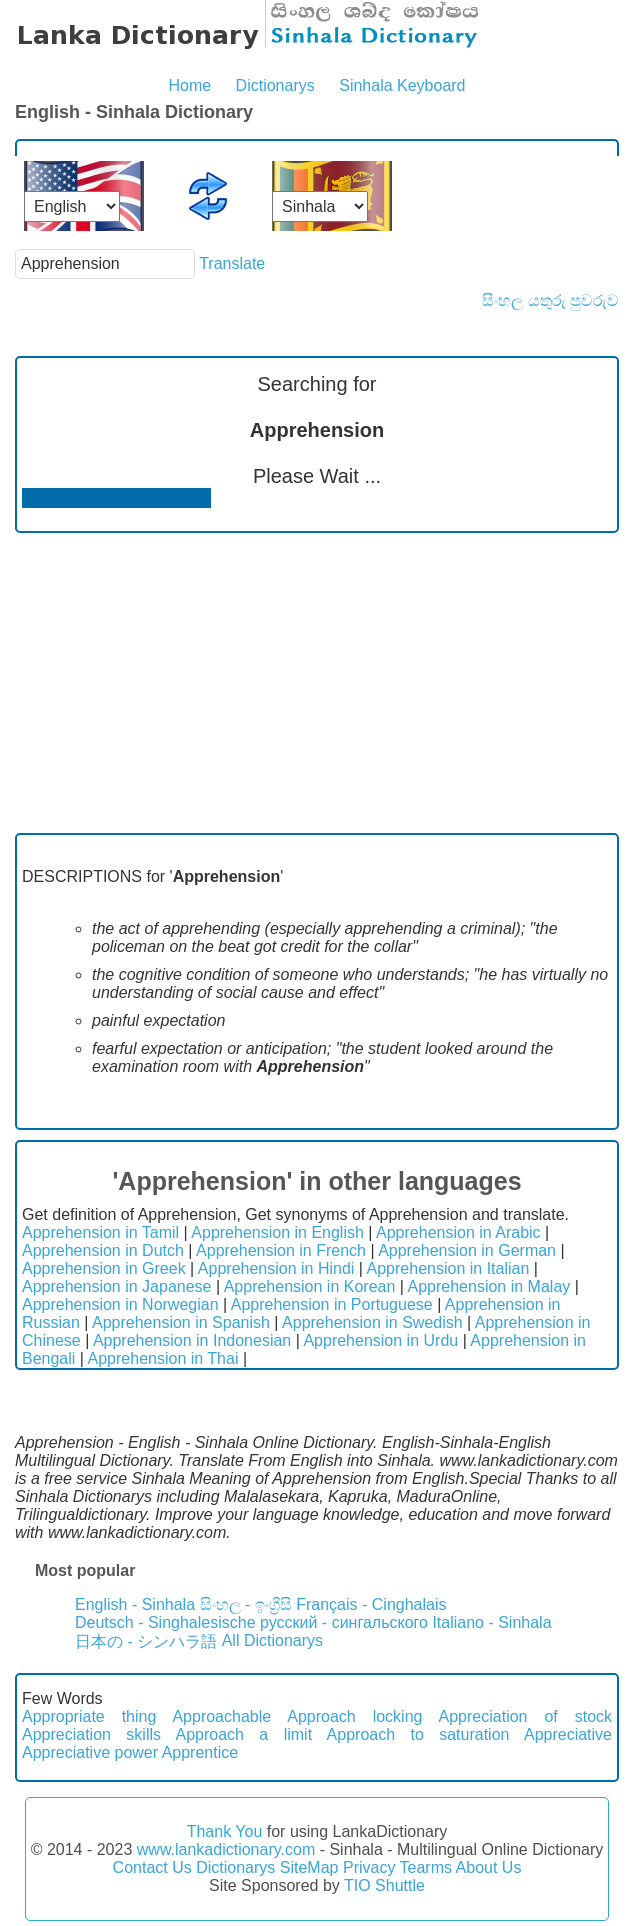  Describe the element at coordinates (181, 1322) in the screenshot. I see `Apprehension in Spanish` at that location.